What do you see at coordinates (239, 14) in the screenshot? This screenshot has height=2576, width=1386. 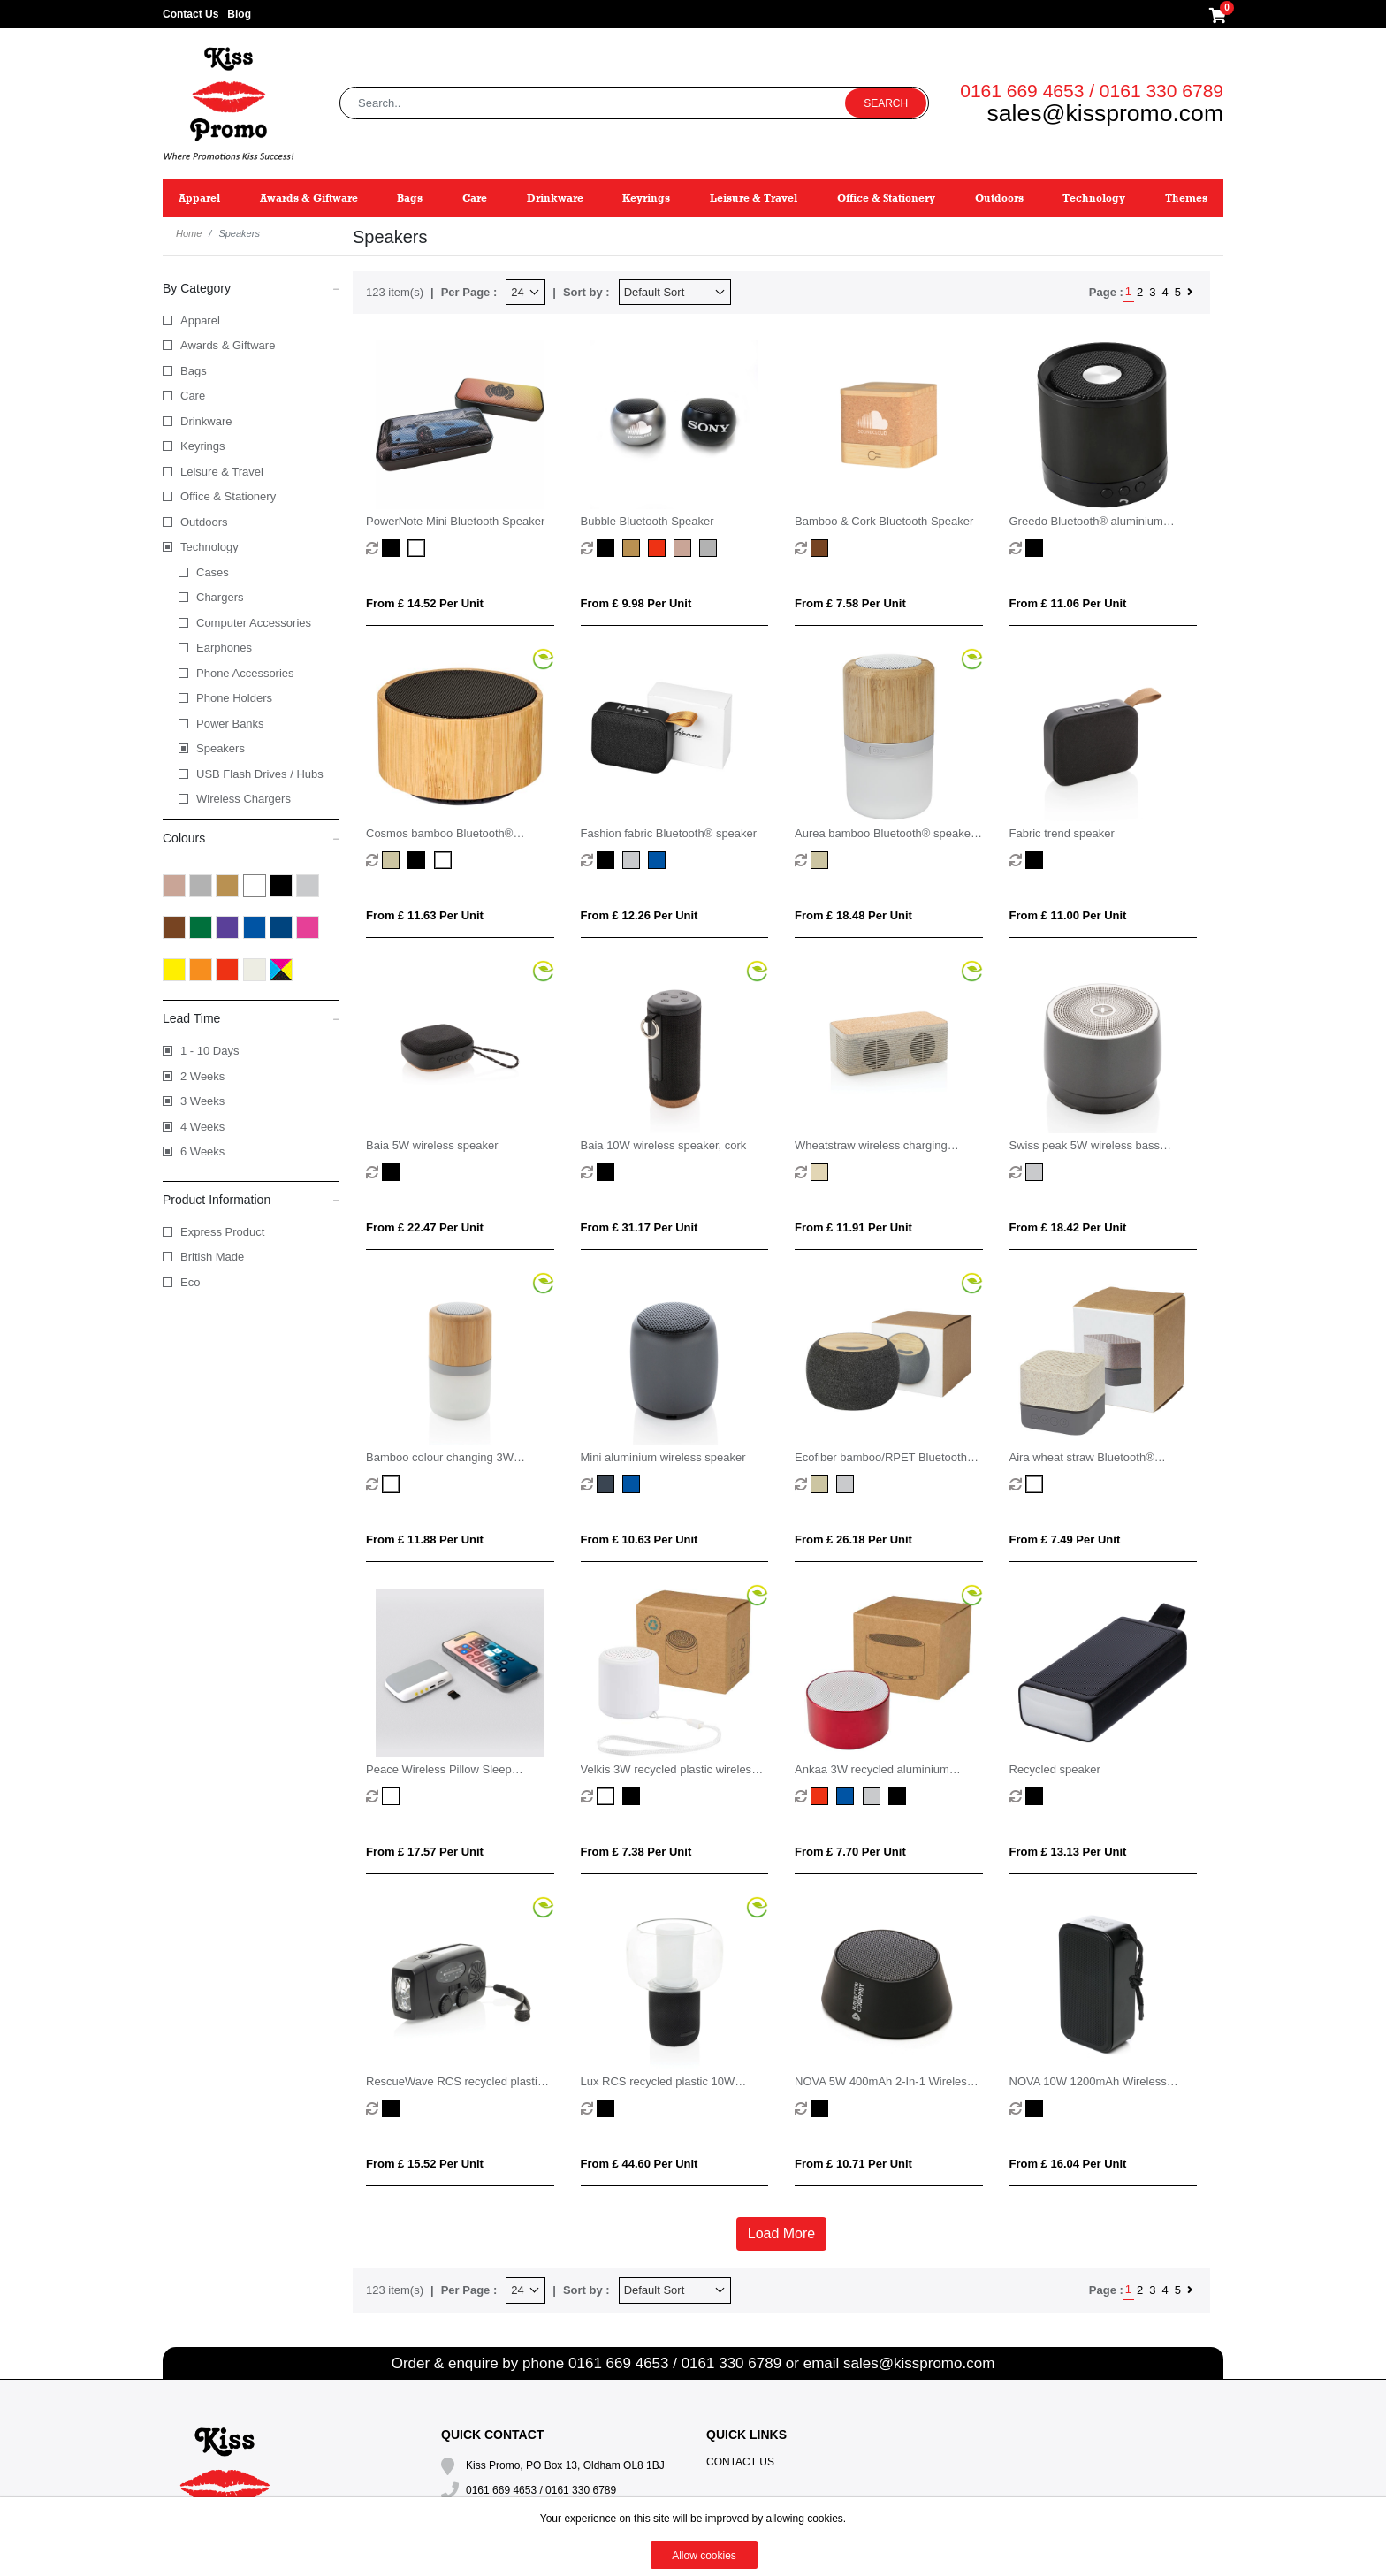 I see `Blog` at bounding box center [239, 14].